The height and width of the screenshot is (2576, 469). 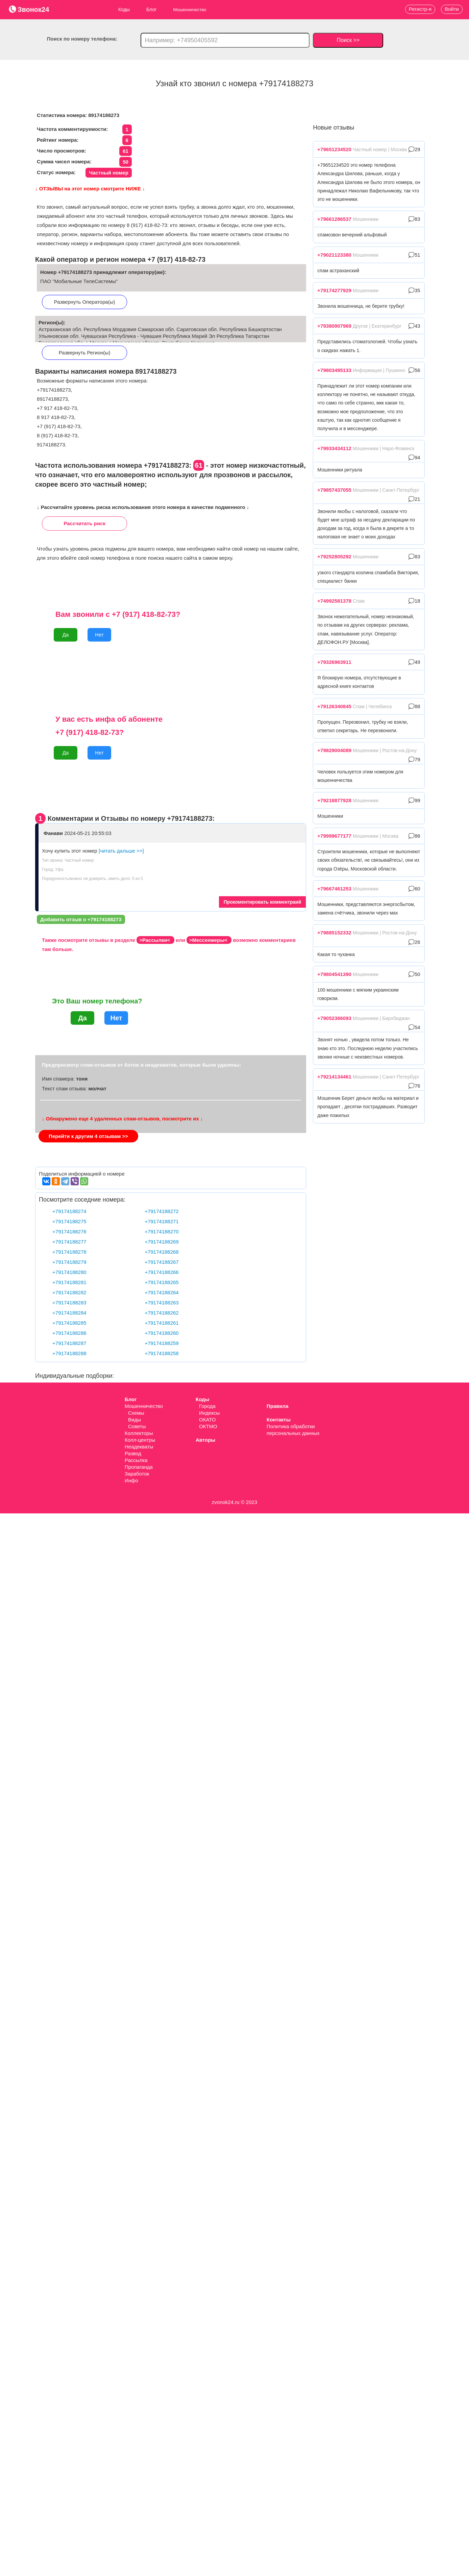 What do you see at coordinates (133, 1453) in the screenshot?
I see `Развод` at bounding box center [133, 1453].